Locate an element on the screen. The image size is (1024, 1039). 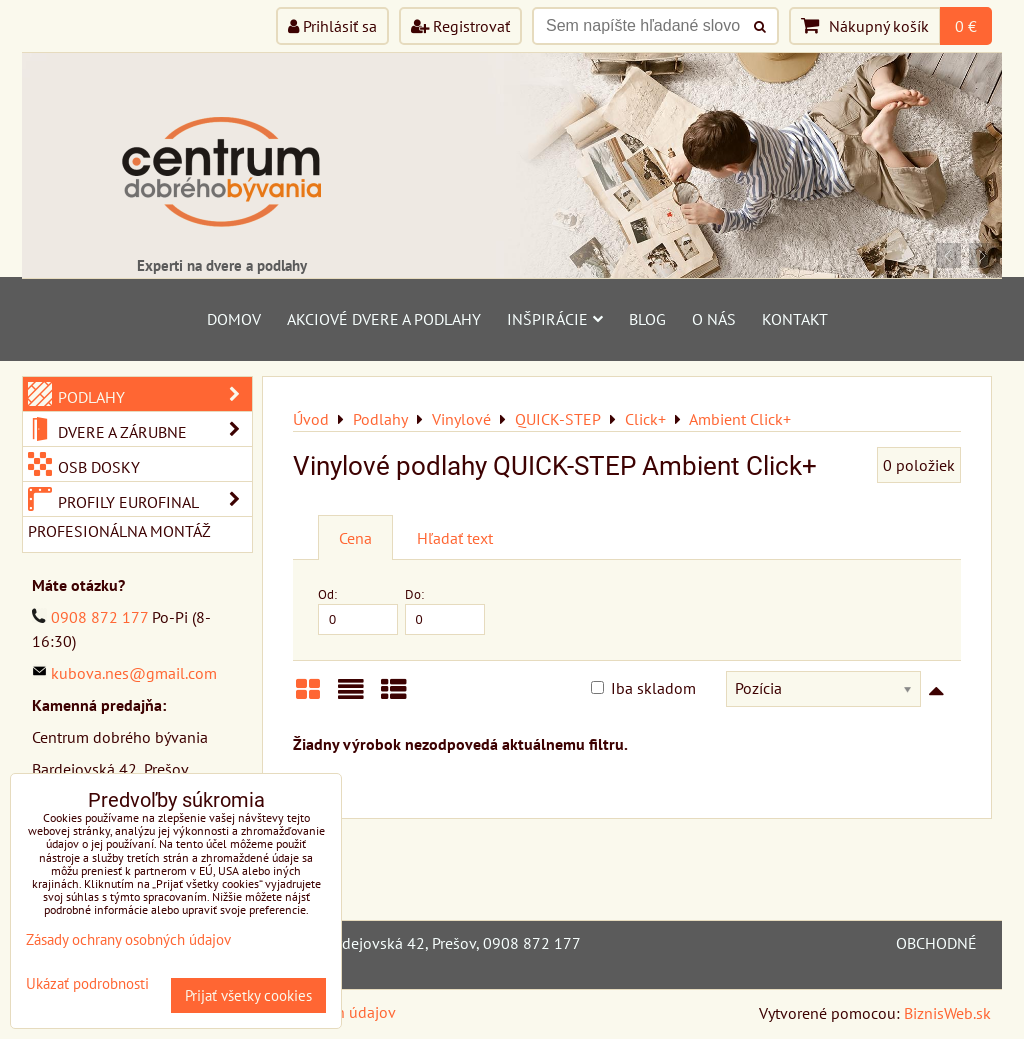
Ukázať podrobnosti is located at coordinates (87, 984).